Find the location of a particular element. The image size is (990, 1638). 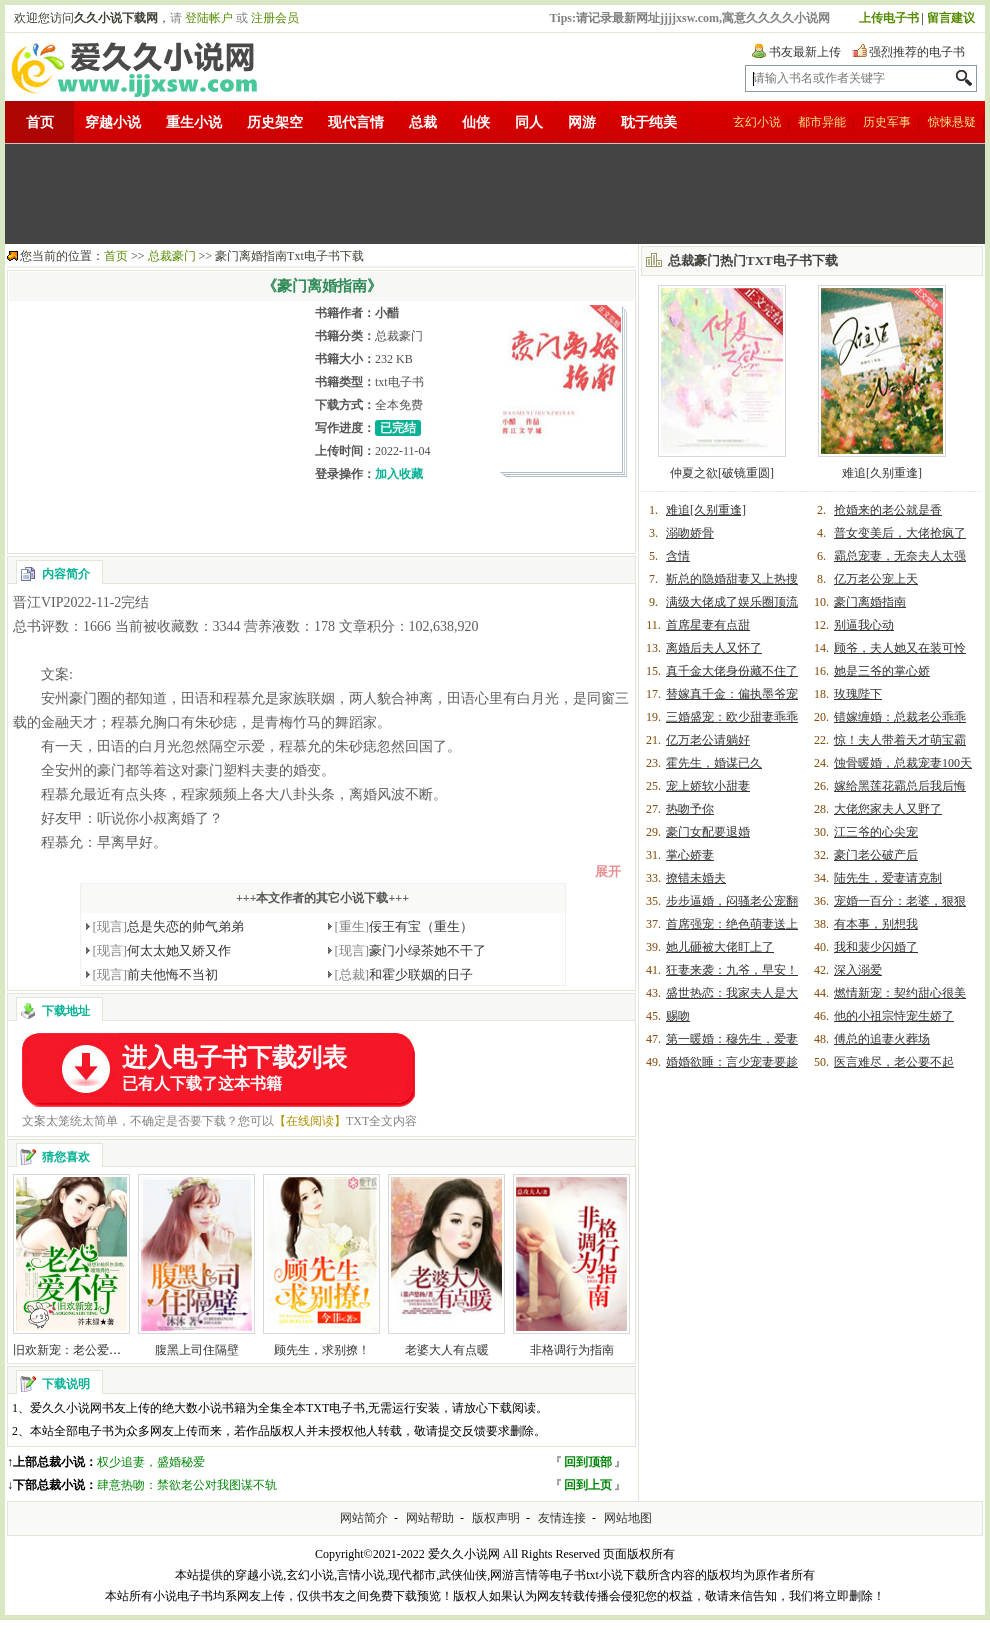

首页 is located at coordinates (40, 122).